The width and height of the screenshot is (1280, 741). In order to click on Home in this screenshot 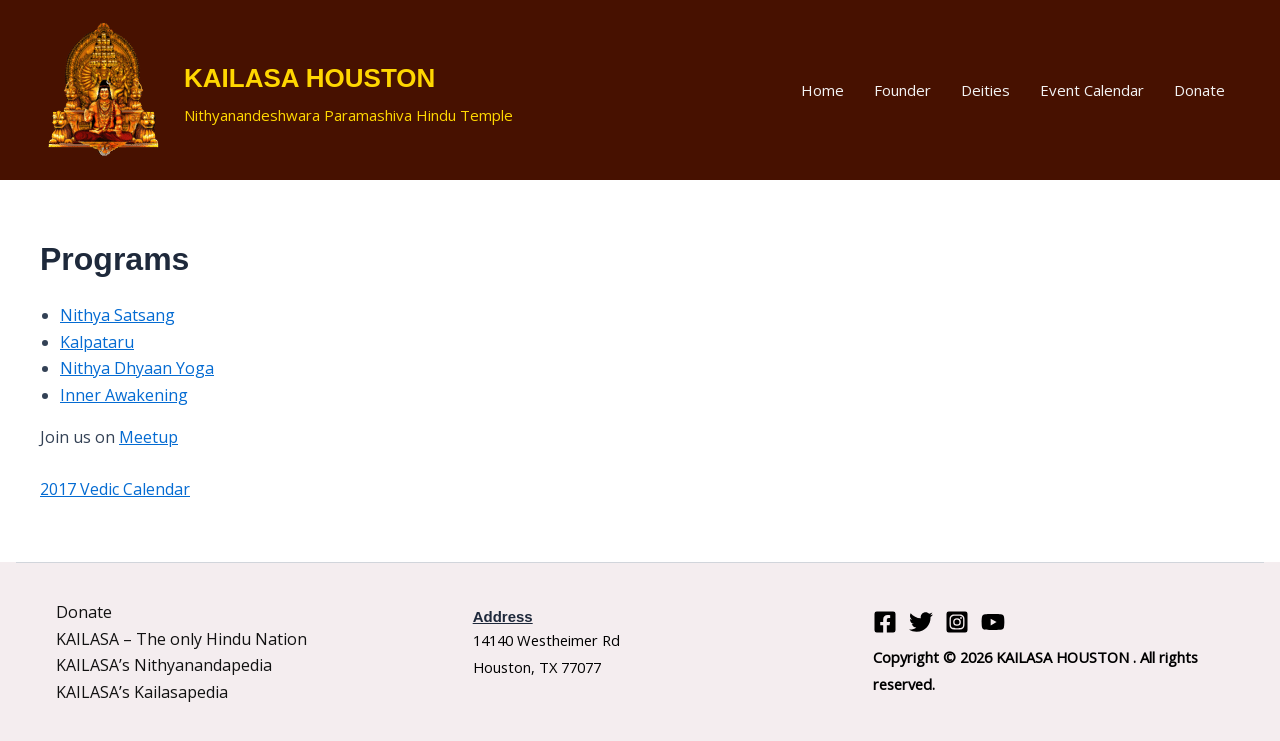, I will do `click(822, 90)`.